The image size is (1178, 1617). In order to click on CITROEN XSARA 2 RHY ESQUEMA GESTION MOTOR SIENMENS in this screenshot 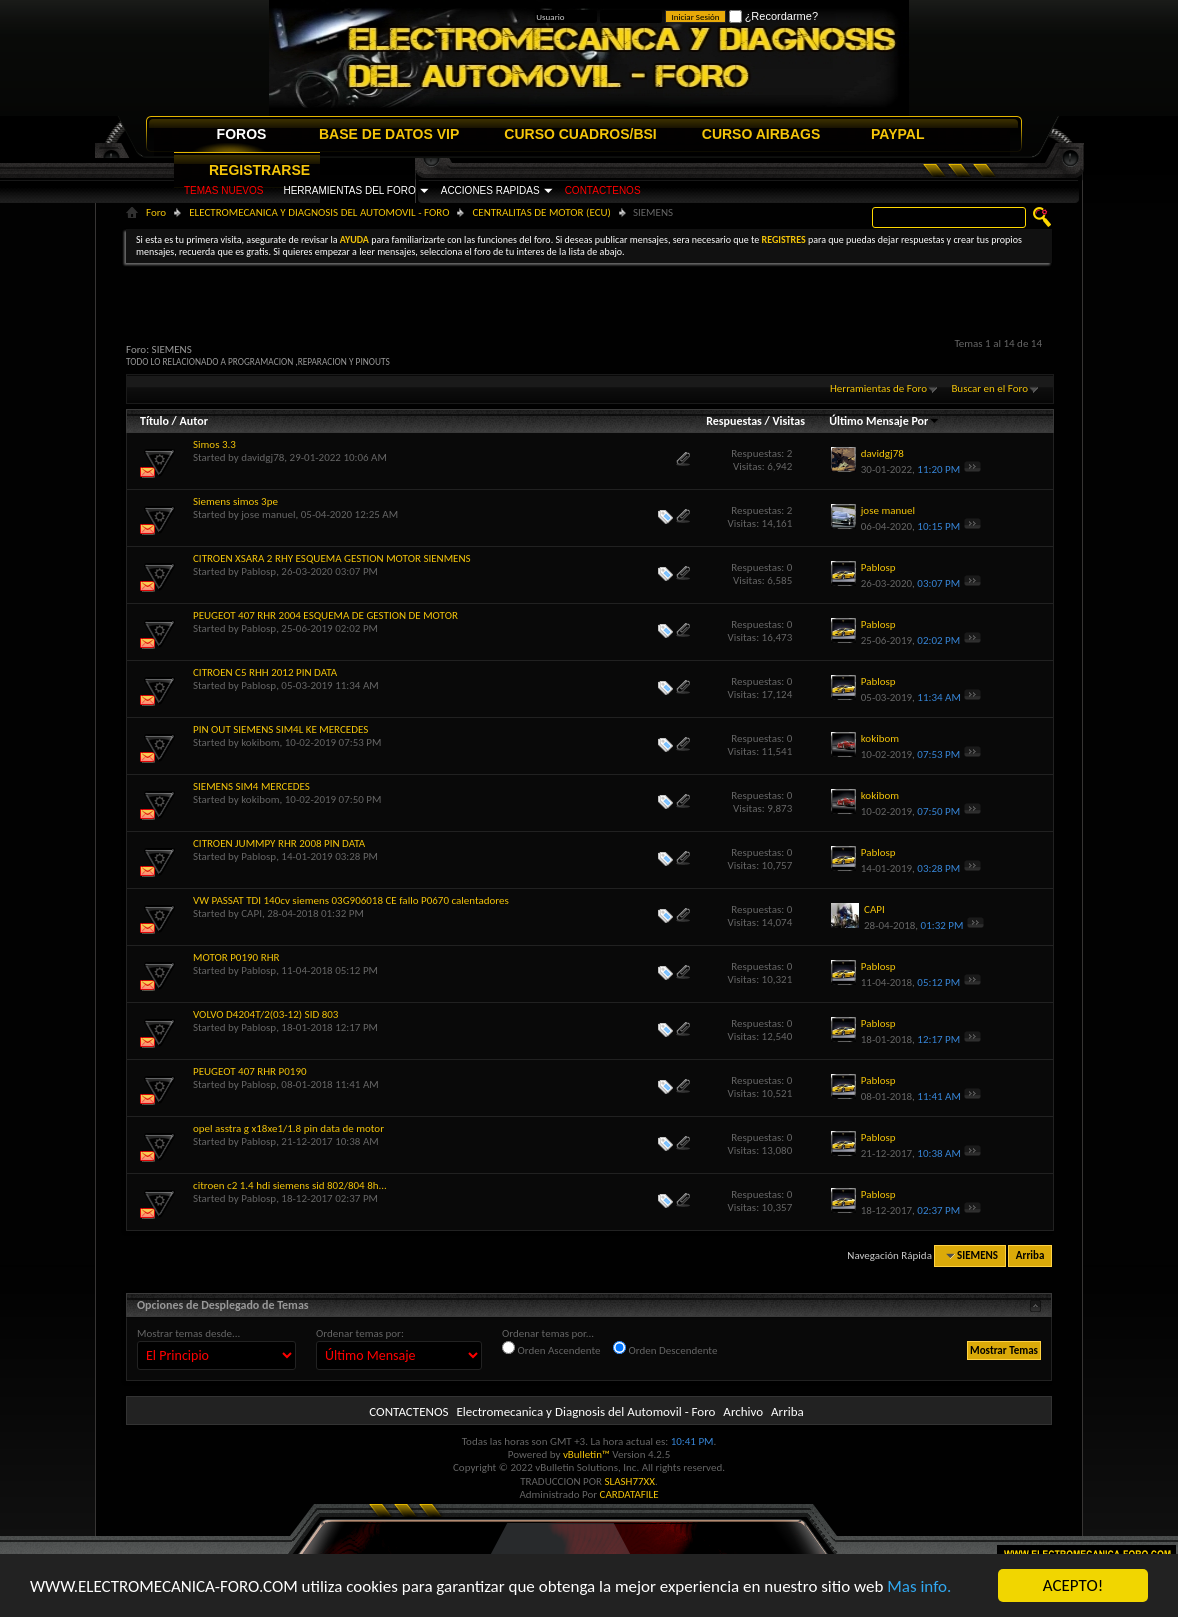, I will do `click(332, 558)`.